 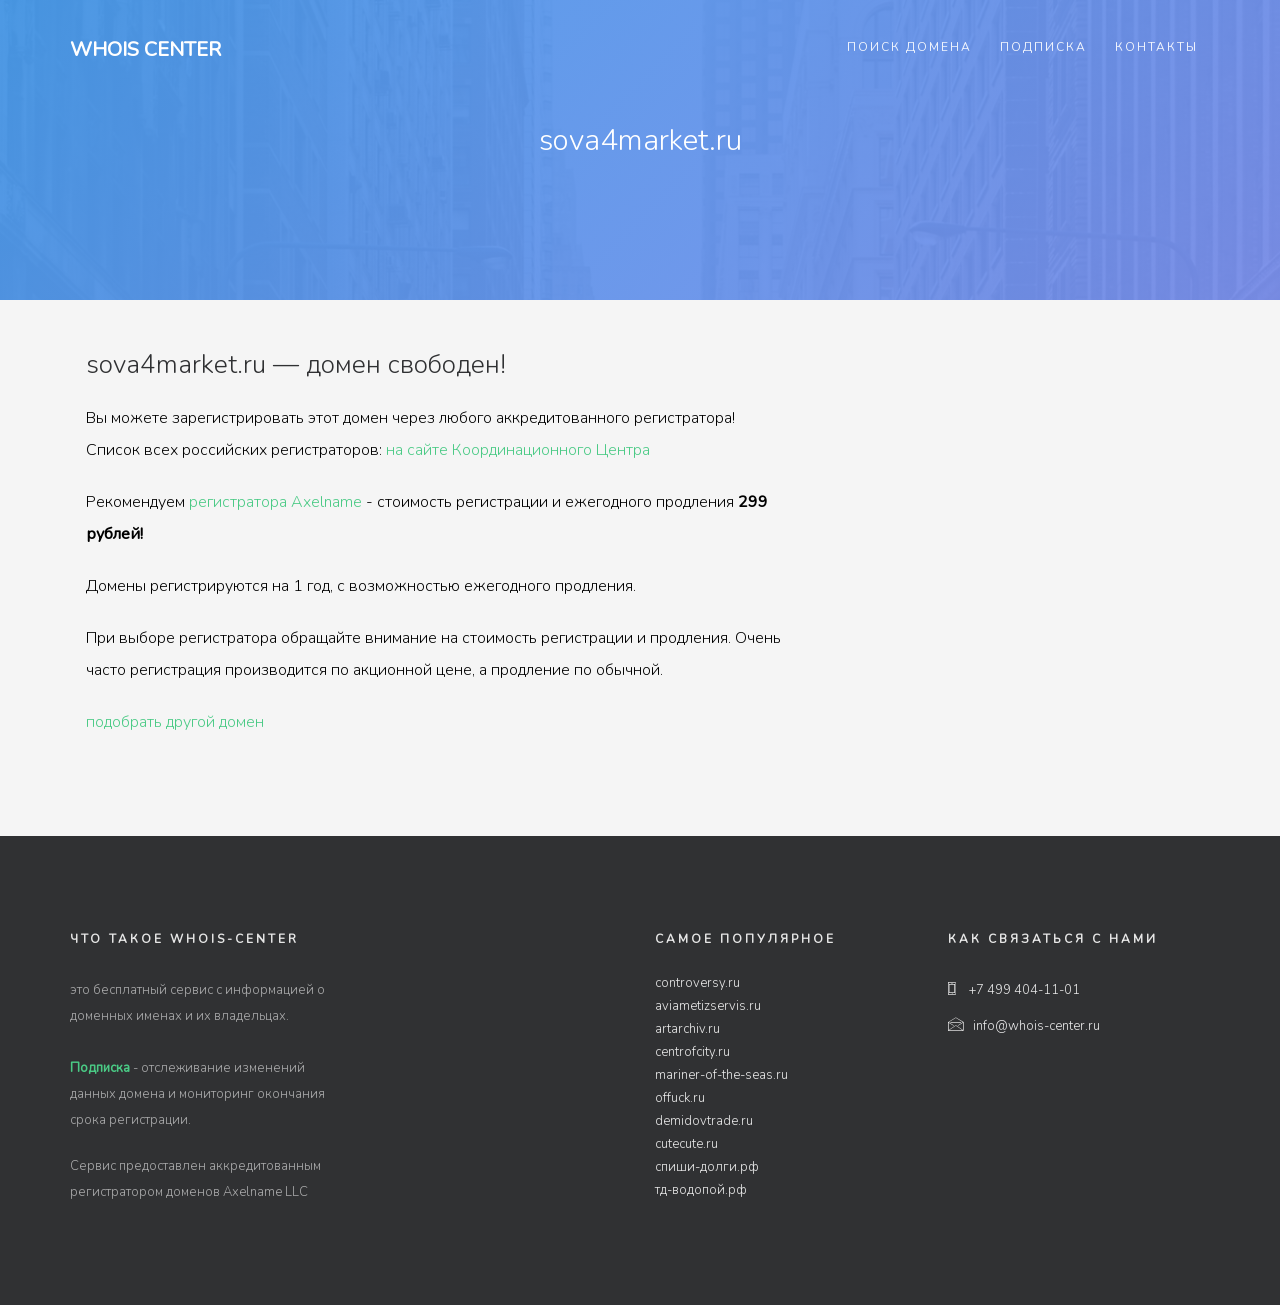 What do you see at coordinates (1024, 1026) in the screenshot?
I see `info@whois-center.ru` at bounding box center [1024, 1026].